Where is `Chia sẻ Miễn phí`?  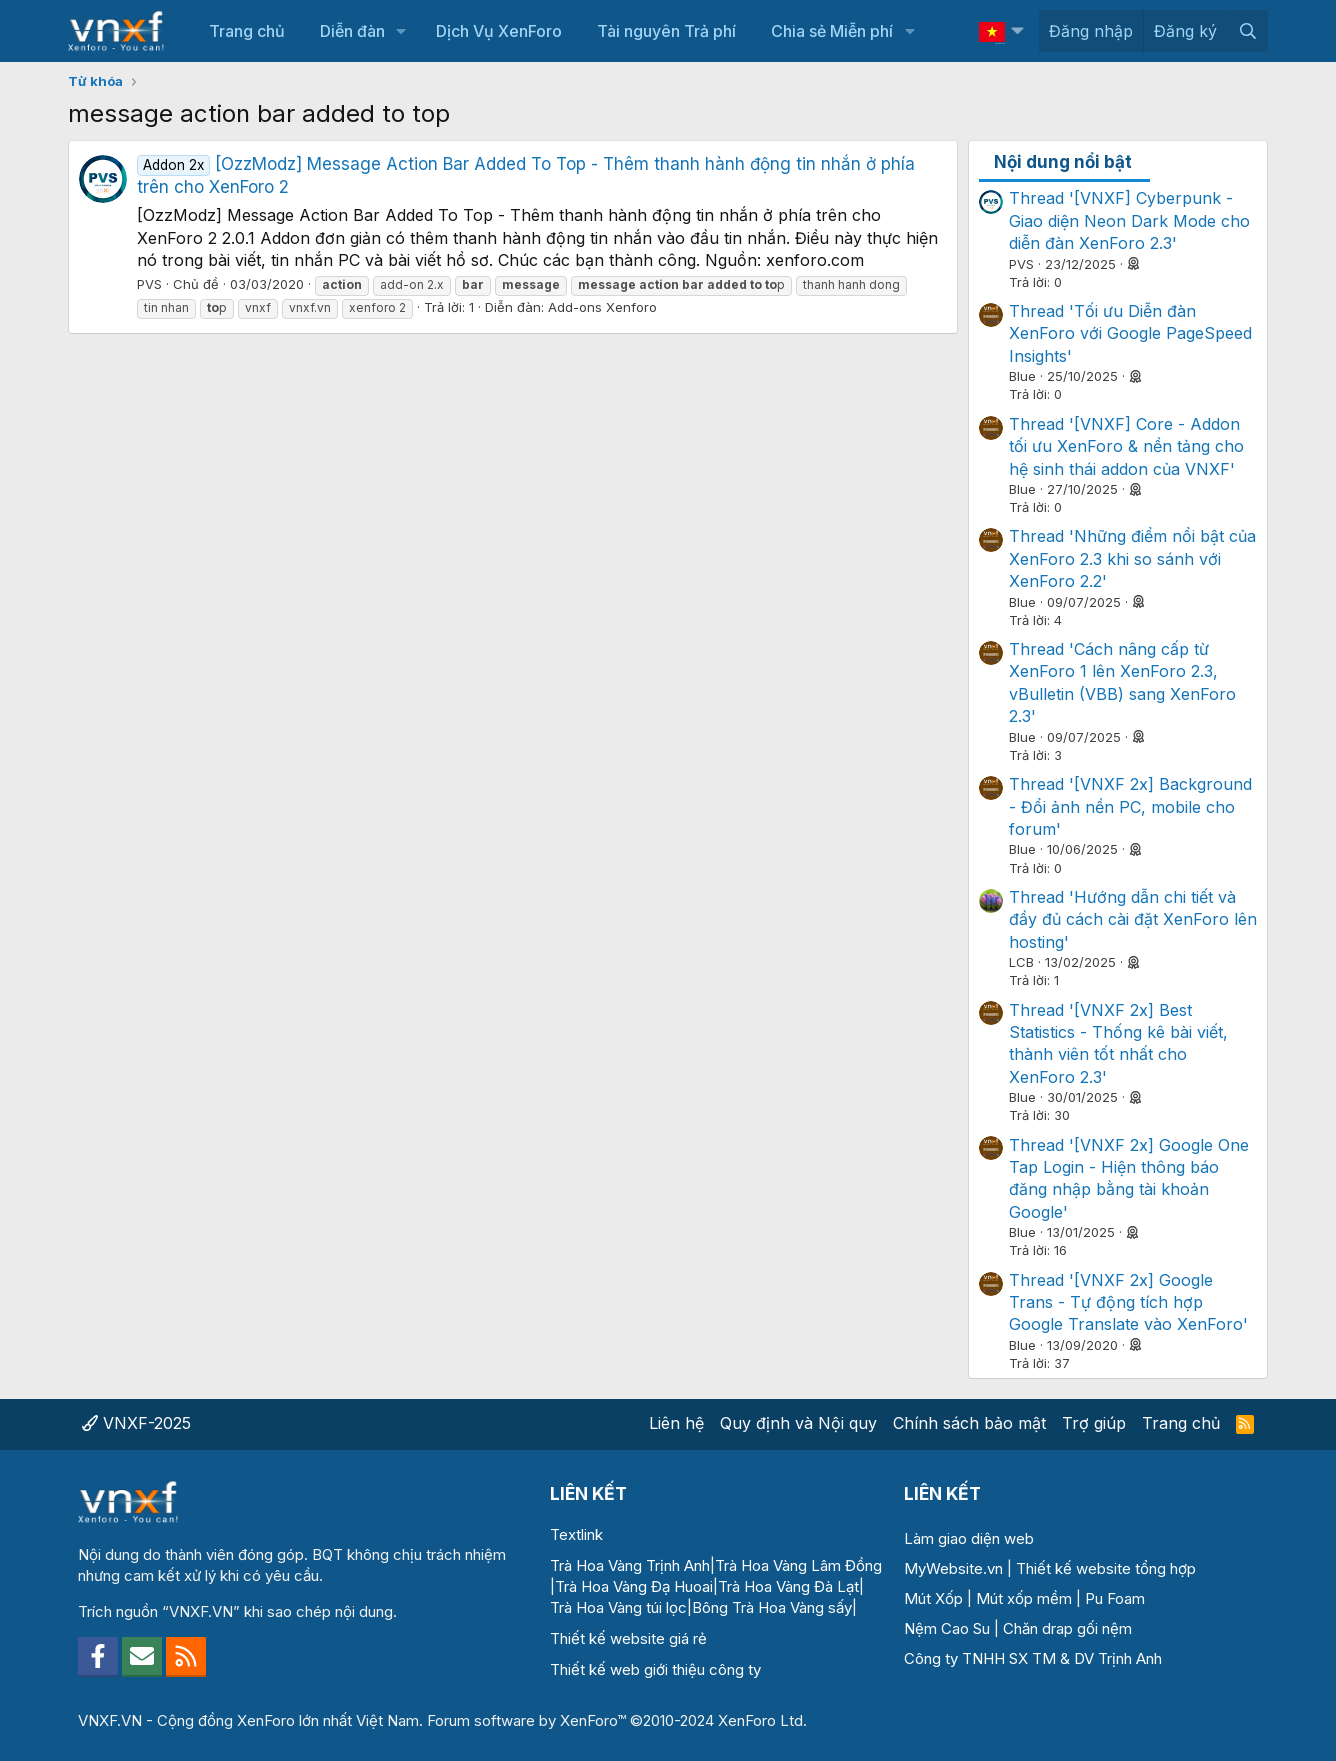
Chia sẻ Miễn phí is located at coordinates (832, 31).